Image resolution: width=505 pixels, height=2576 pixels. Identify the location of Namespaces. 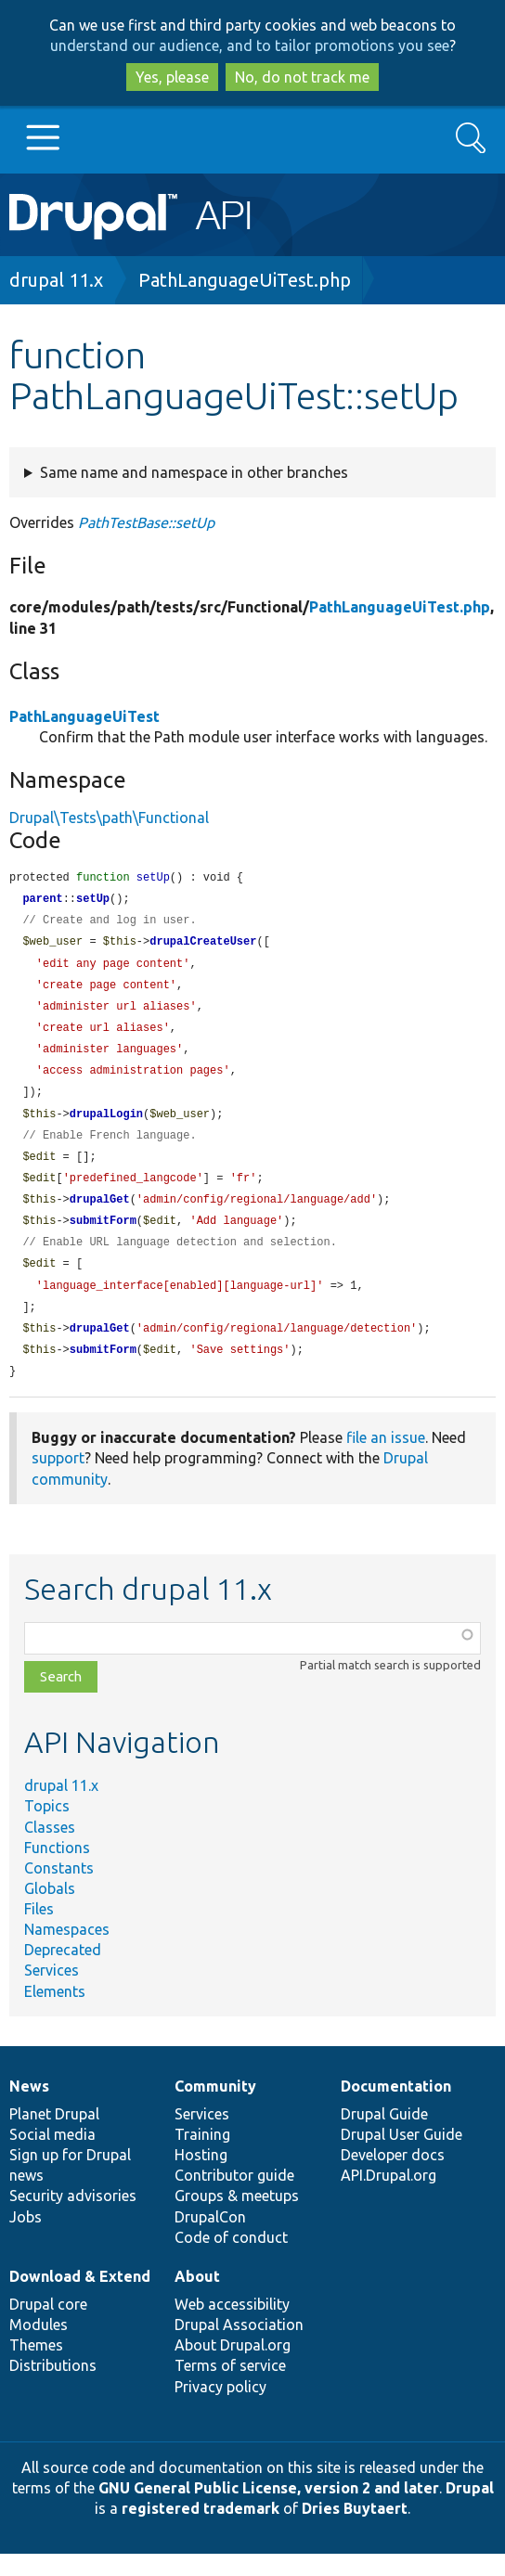
(67, 1951).